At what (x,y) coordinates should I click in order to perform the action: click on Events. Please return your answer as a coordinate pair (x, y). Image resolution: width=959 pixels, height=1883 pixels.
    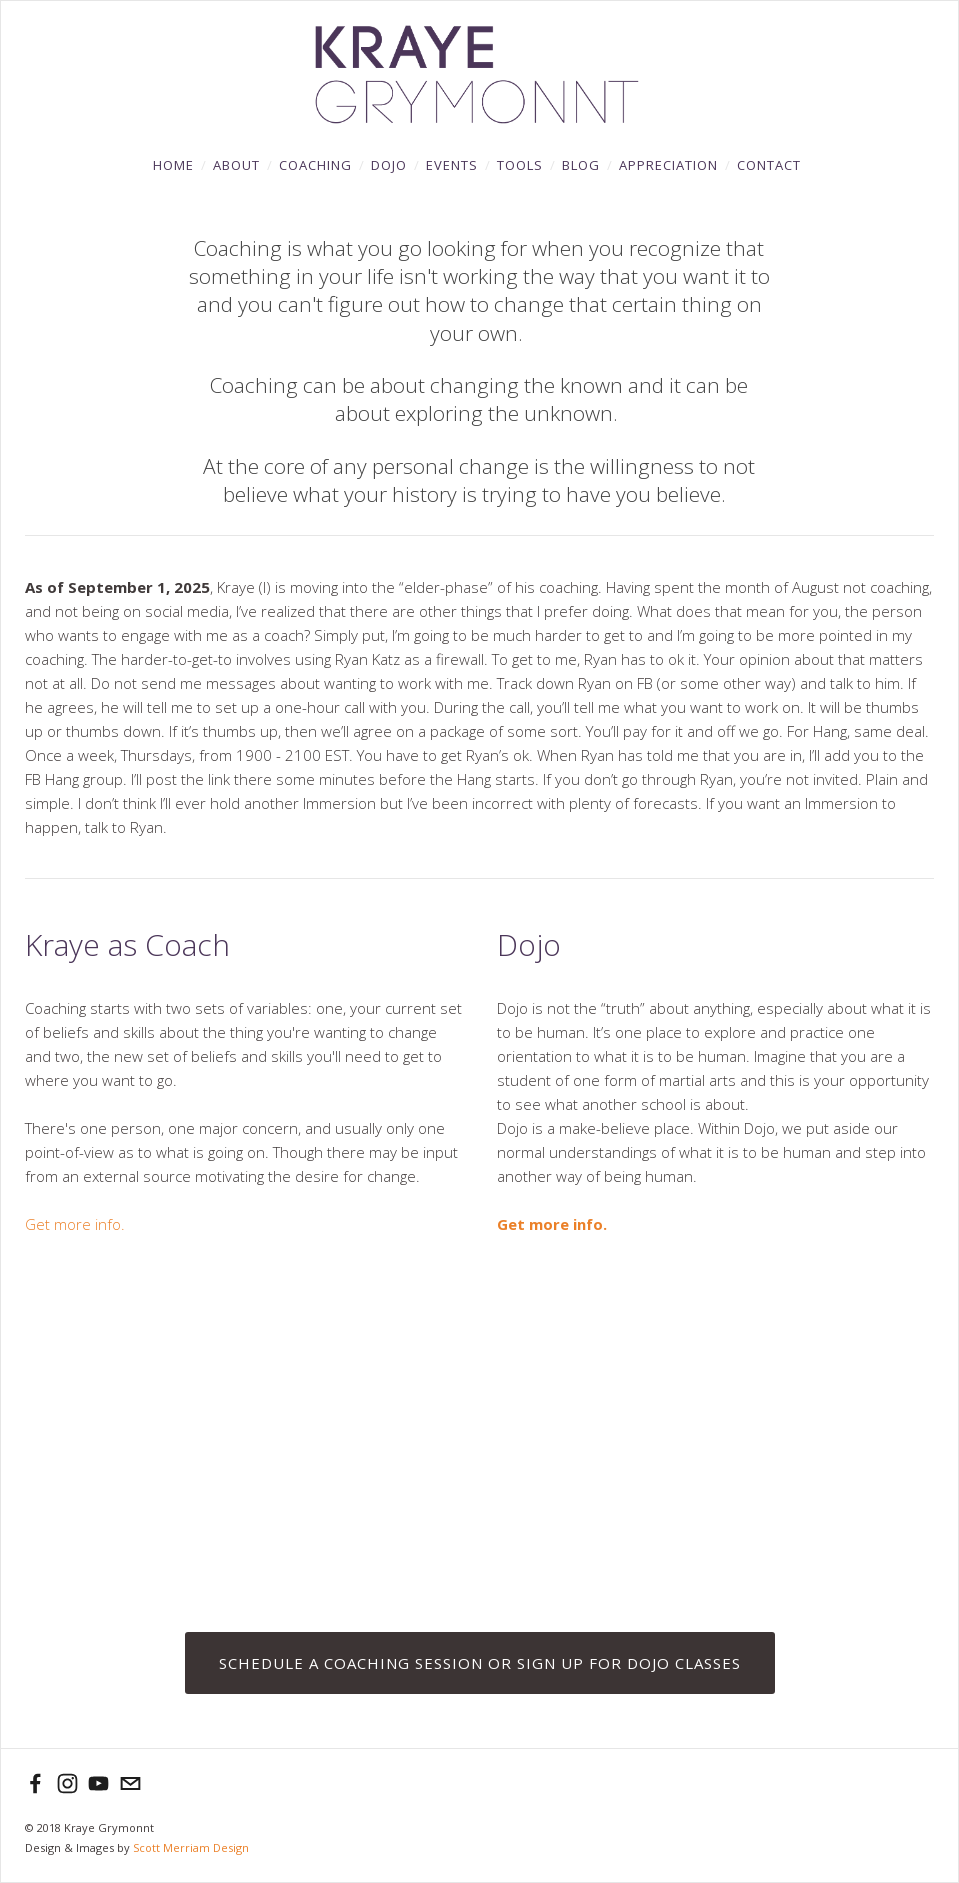
    Looking at the image, I should click on (452, 165).